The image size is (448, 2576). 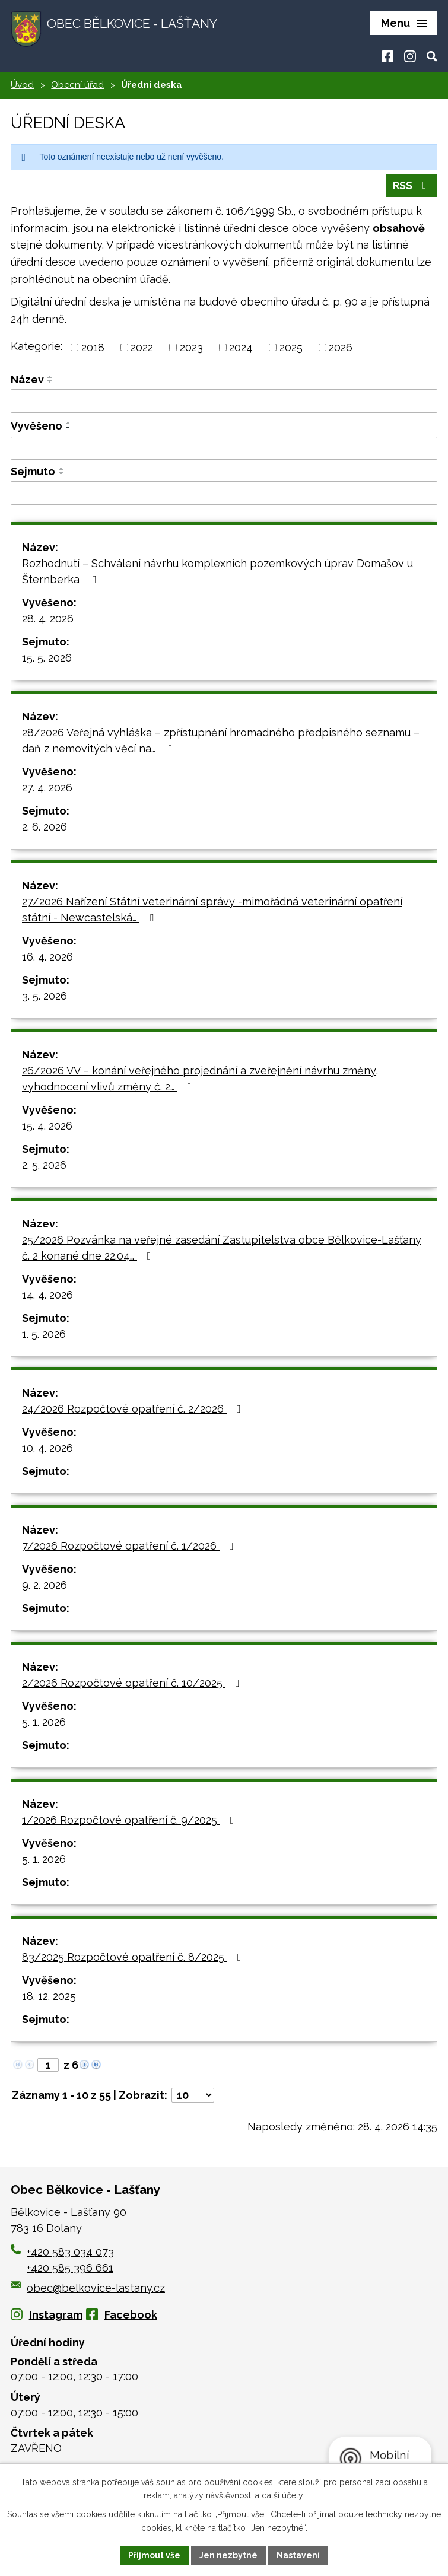 I want to click on 2/2026 Rozpočtové opatření č. 10/2025, so click(x=133, y=1683).